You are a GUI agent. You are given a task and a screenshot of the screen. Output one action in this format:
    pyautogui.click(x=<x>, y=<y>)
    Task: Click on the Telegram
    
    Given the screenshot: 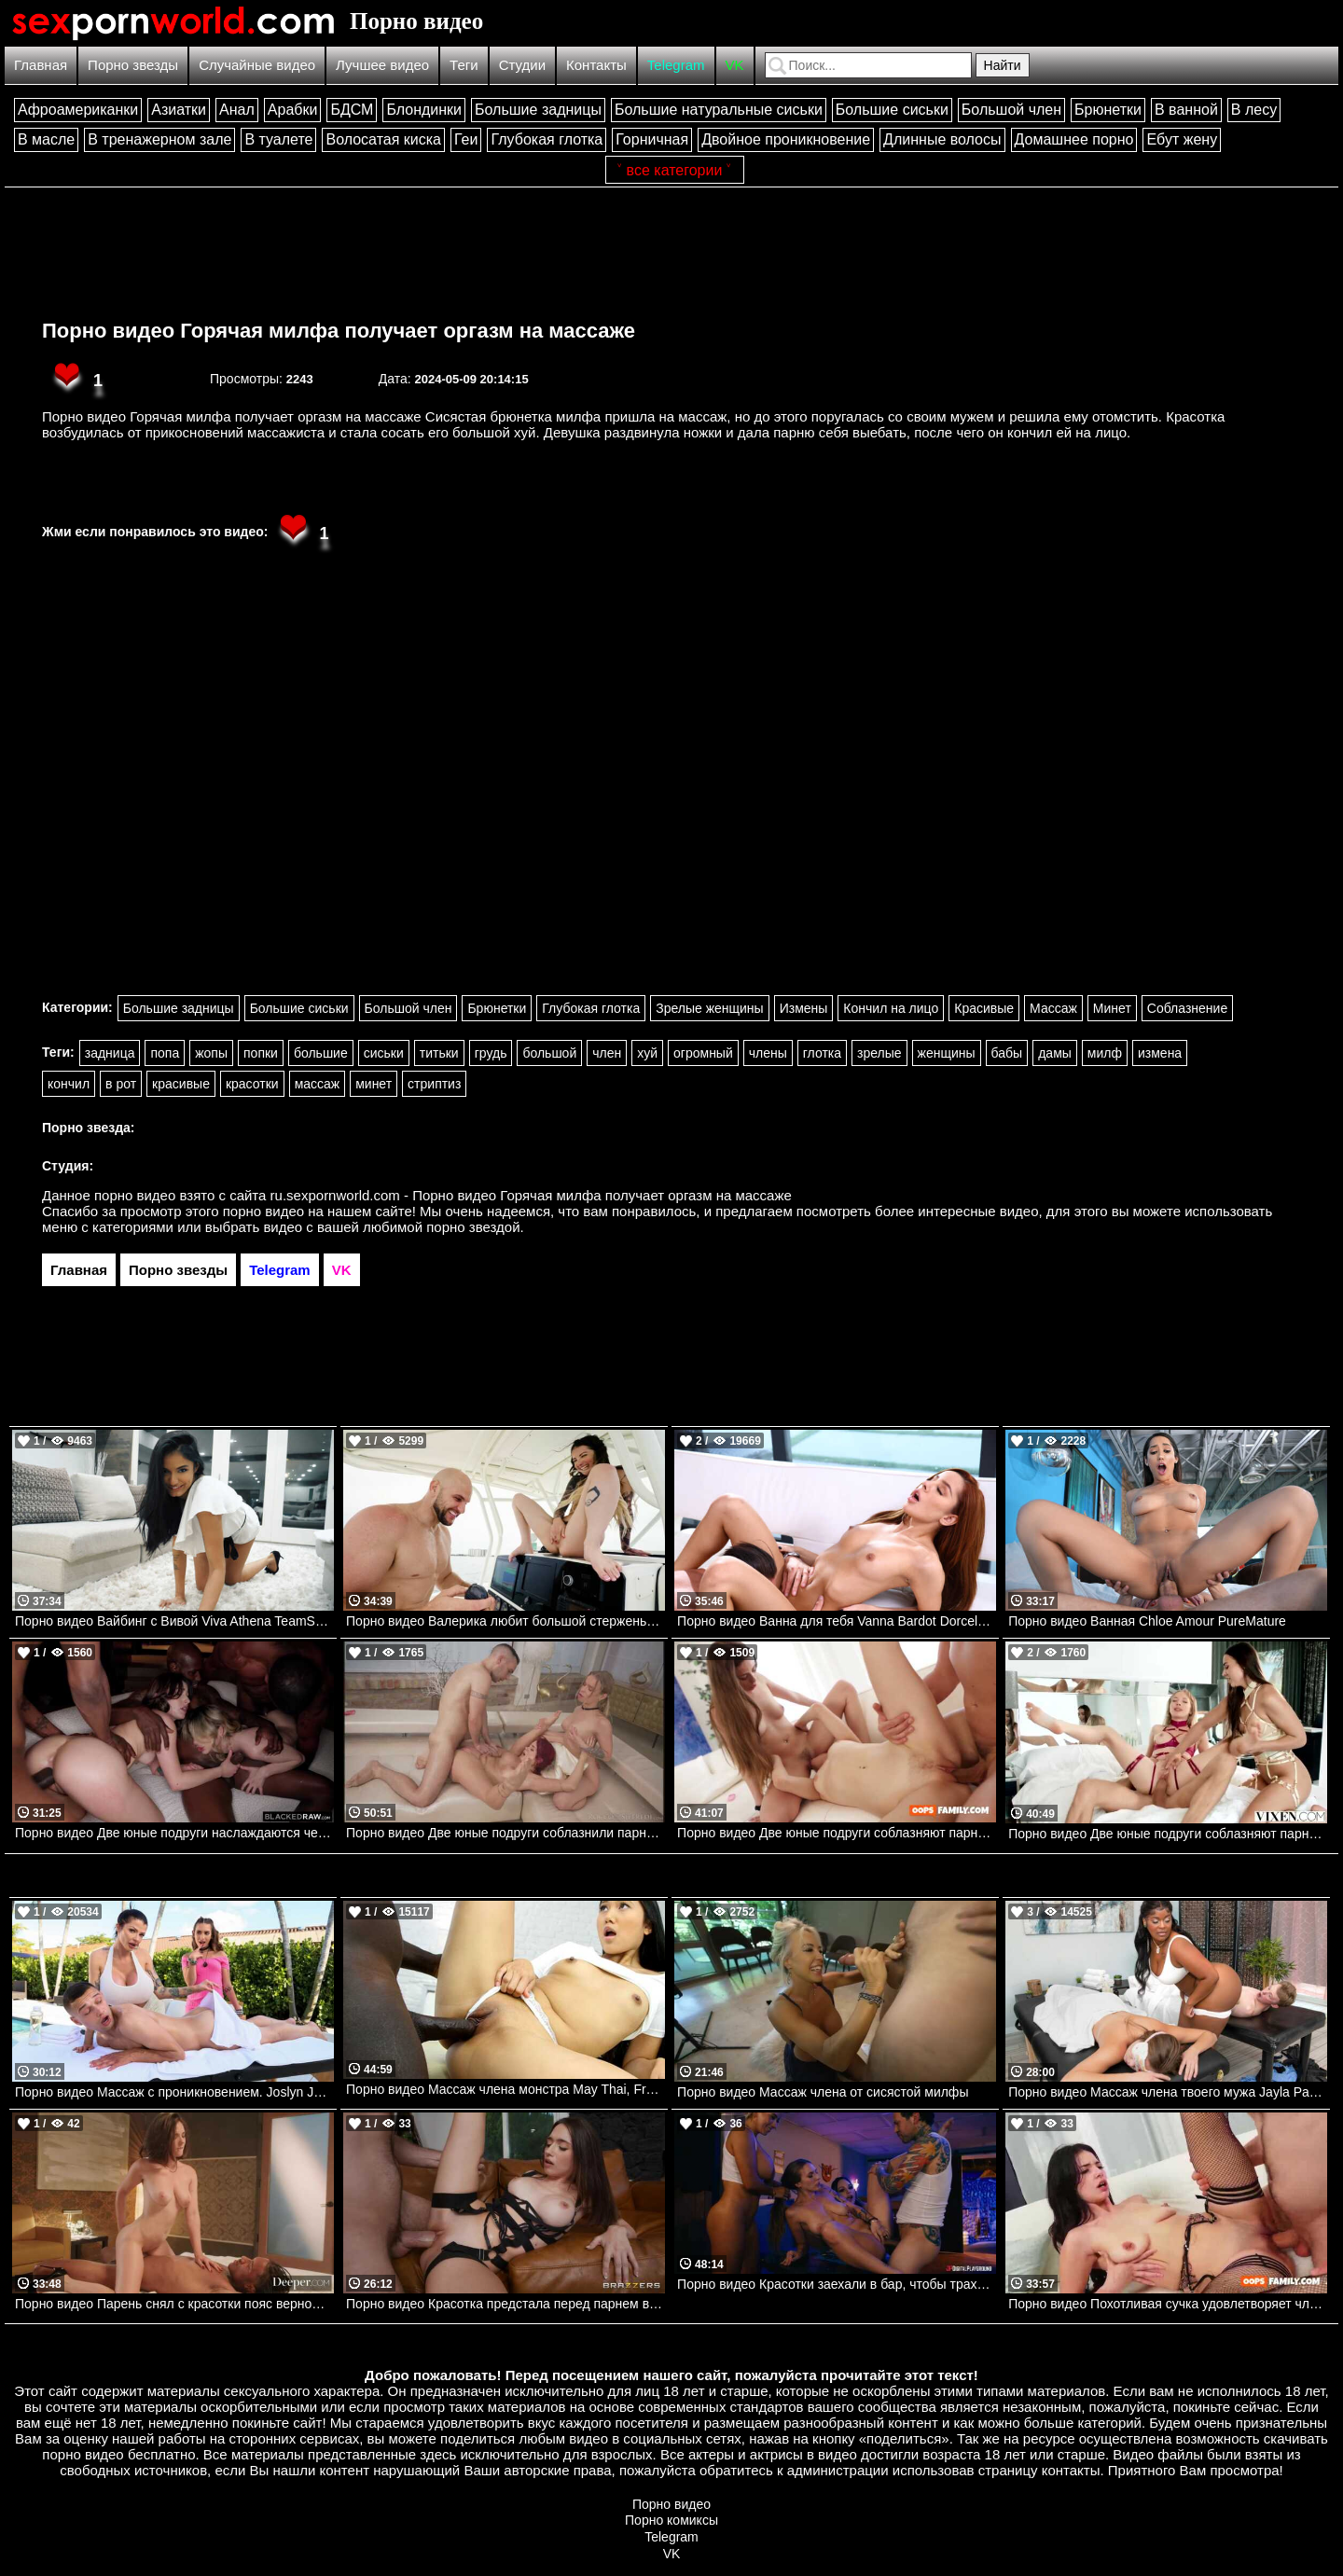 What is the action you would take?
    pyautogui.click(x=676, y=65)
    